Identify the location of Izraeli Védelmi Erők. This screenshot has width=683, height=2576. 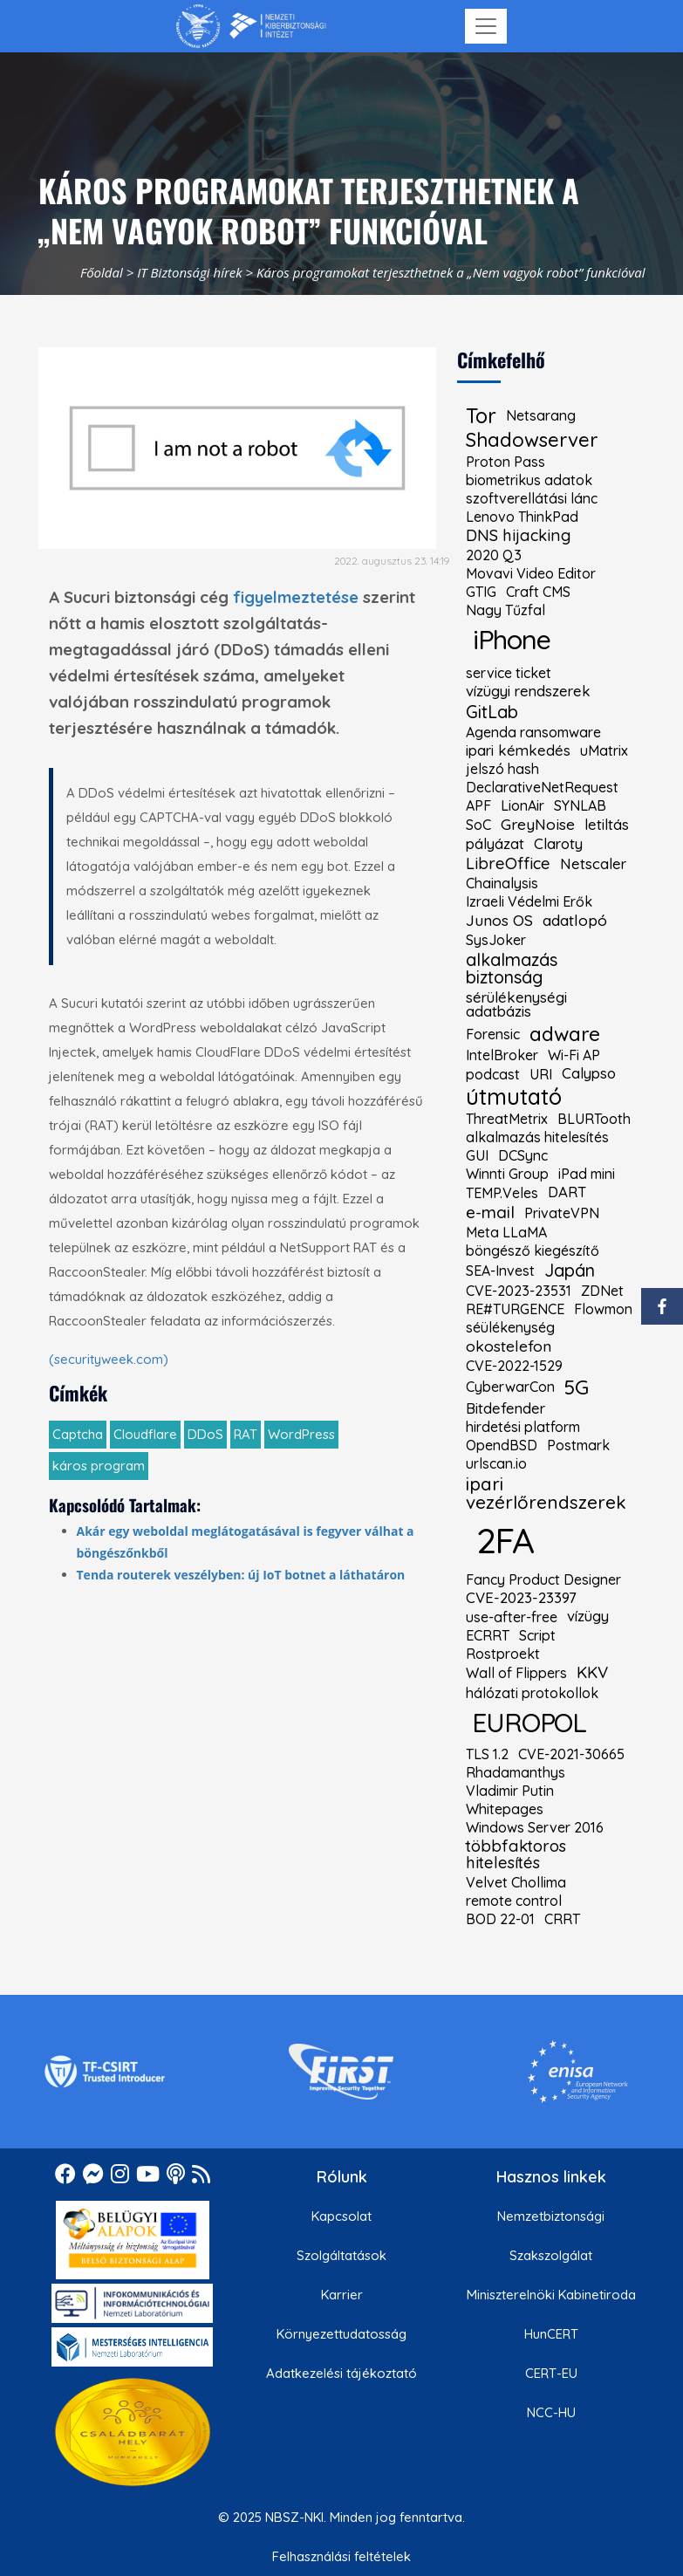
(529, 901).